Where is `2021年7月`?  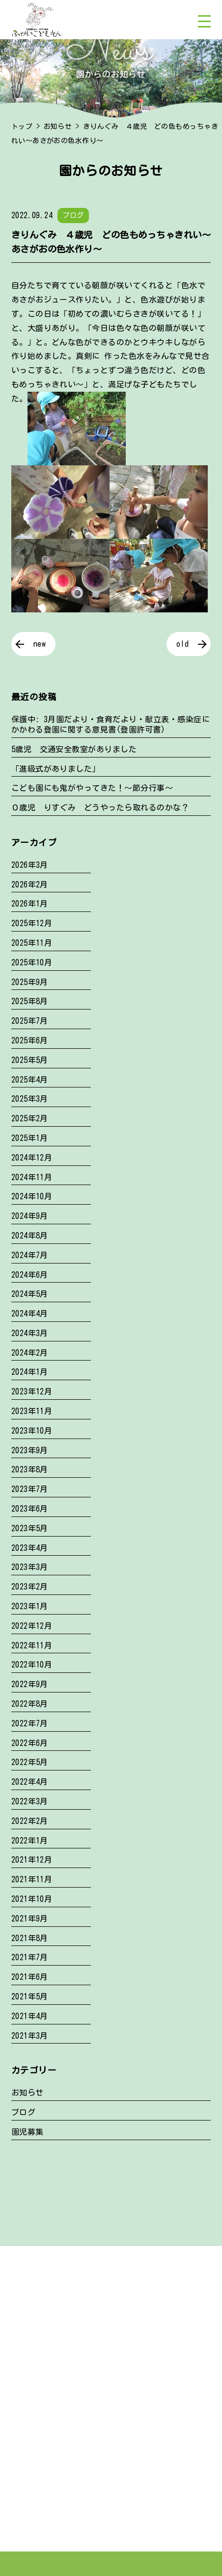
2021年7月 is located at coordinates (29, 1957).